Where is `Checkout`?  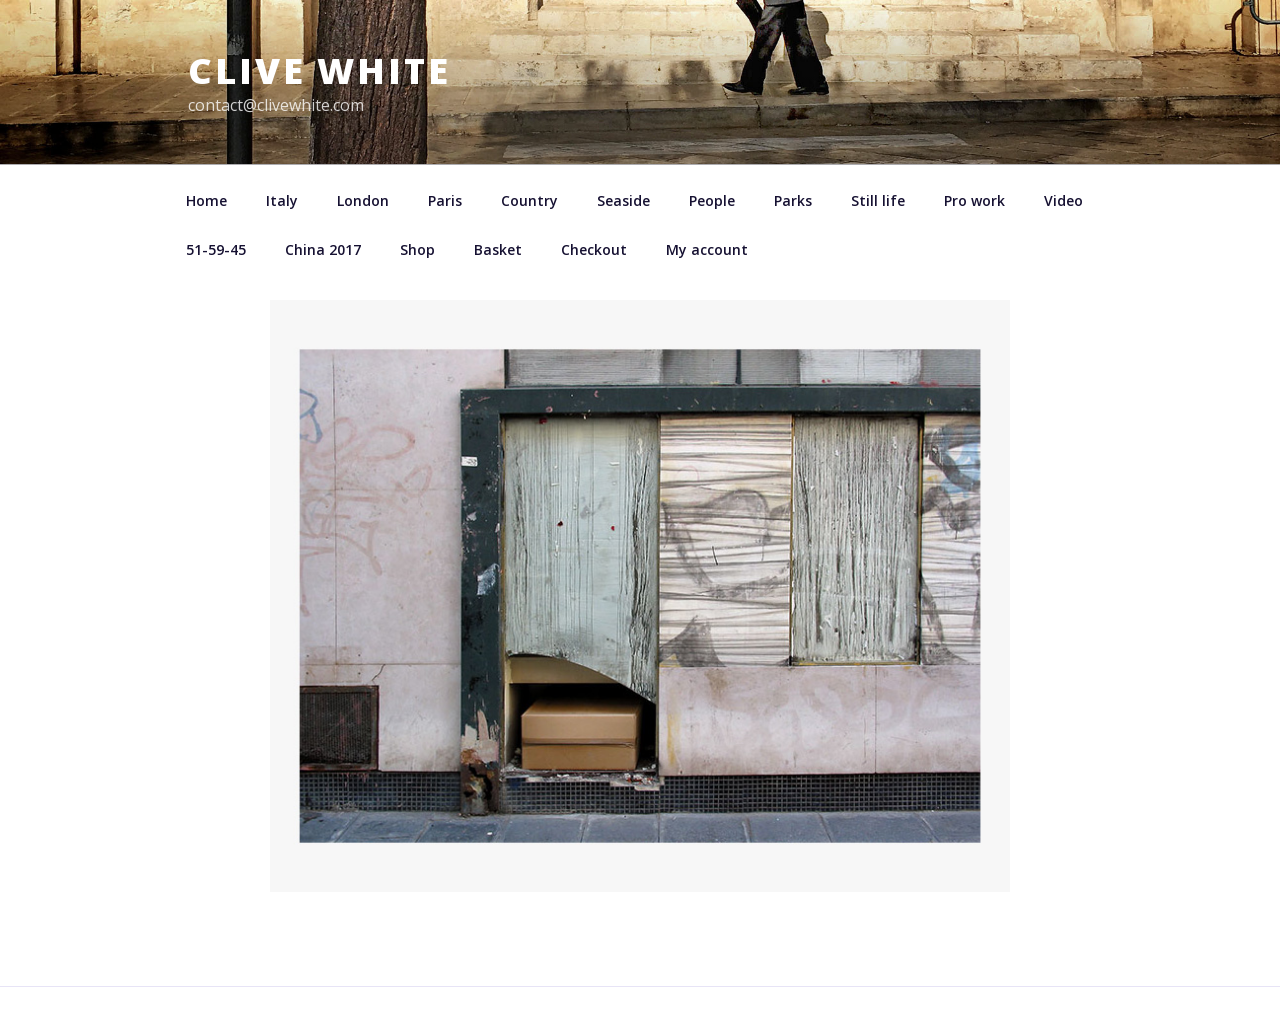
Checkout is located at coordinates (594, 249).